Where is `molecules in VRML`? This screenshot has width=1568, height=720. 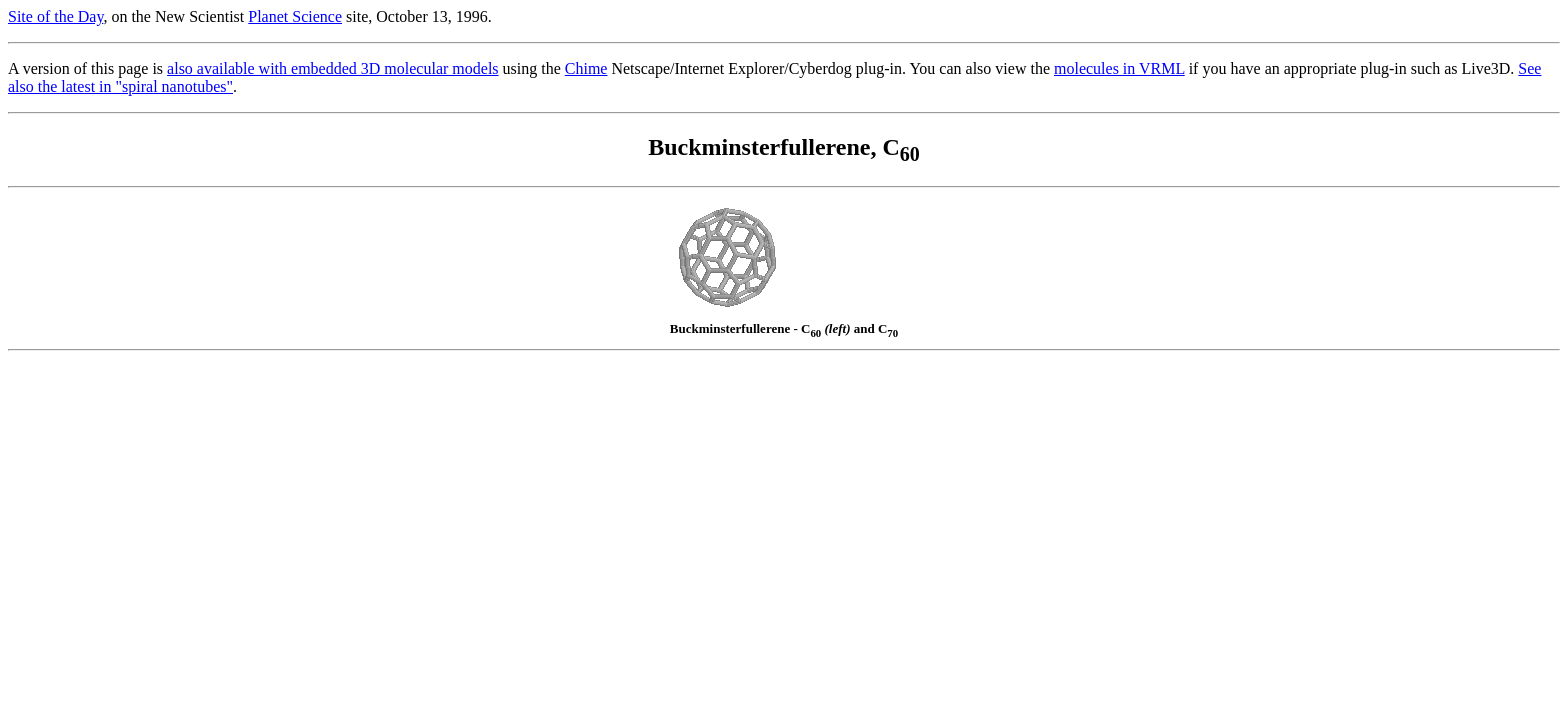
molecules in VRML is located at coordinates (1119, 68).